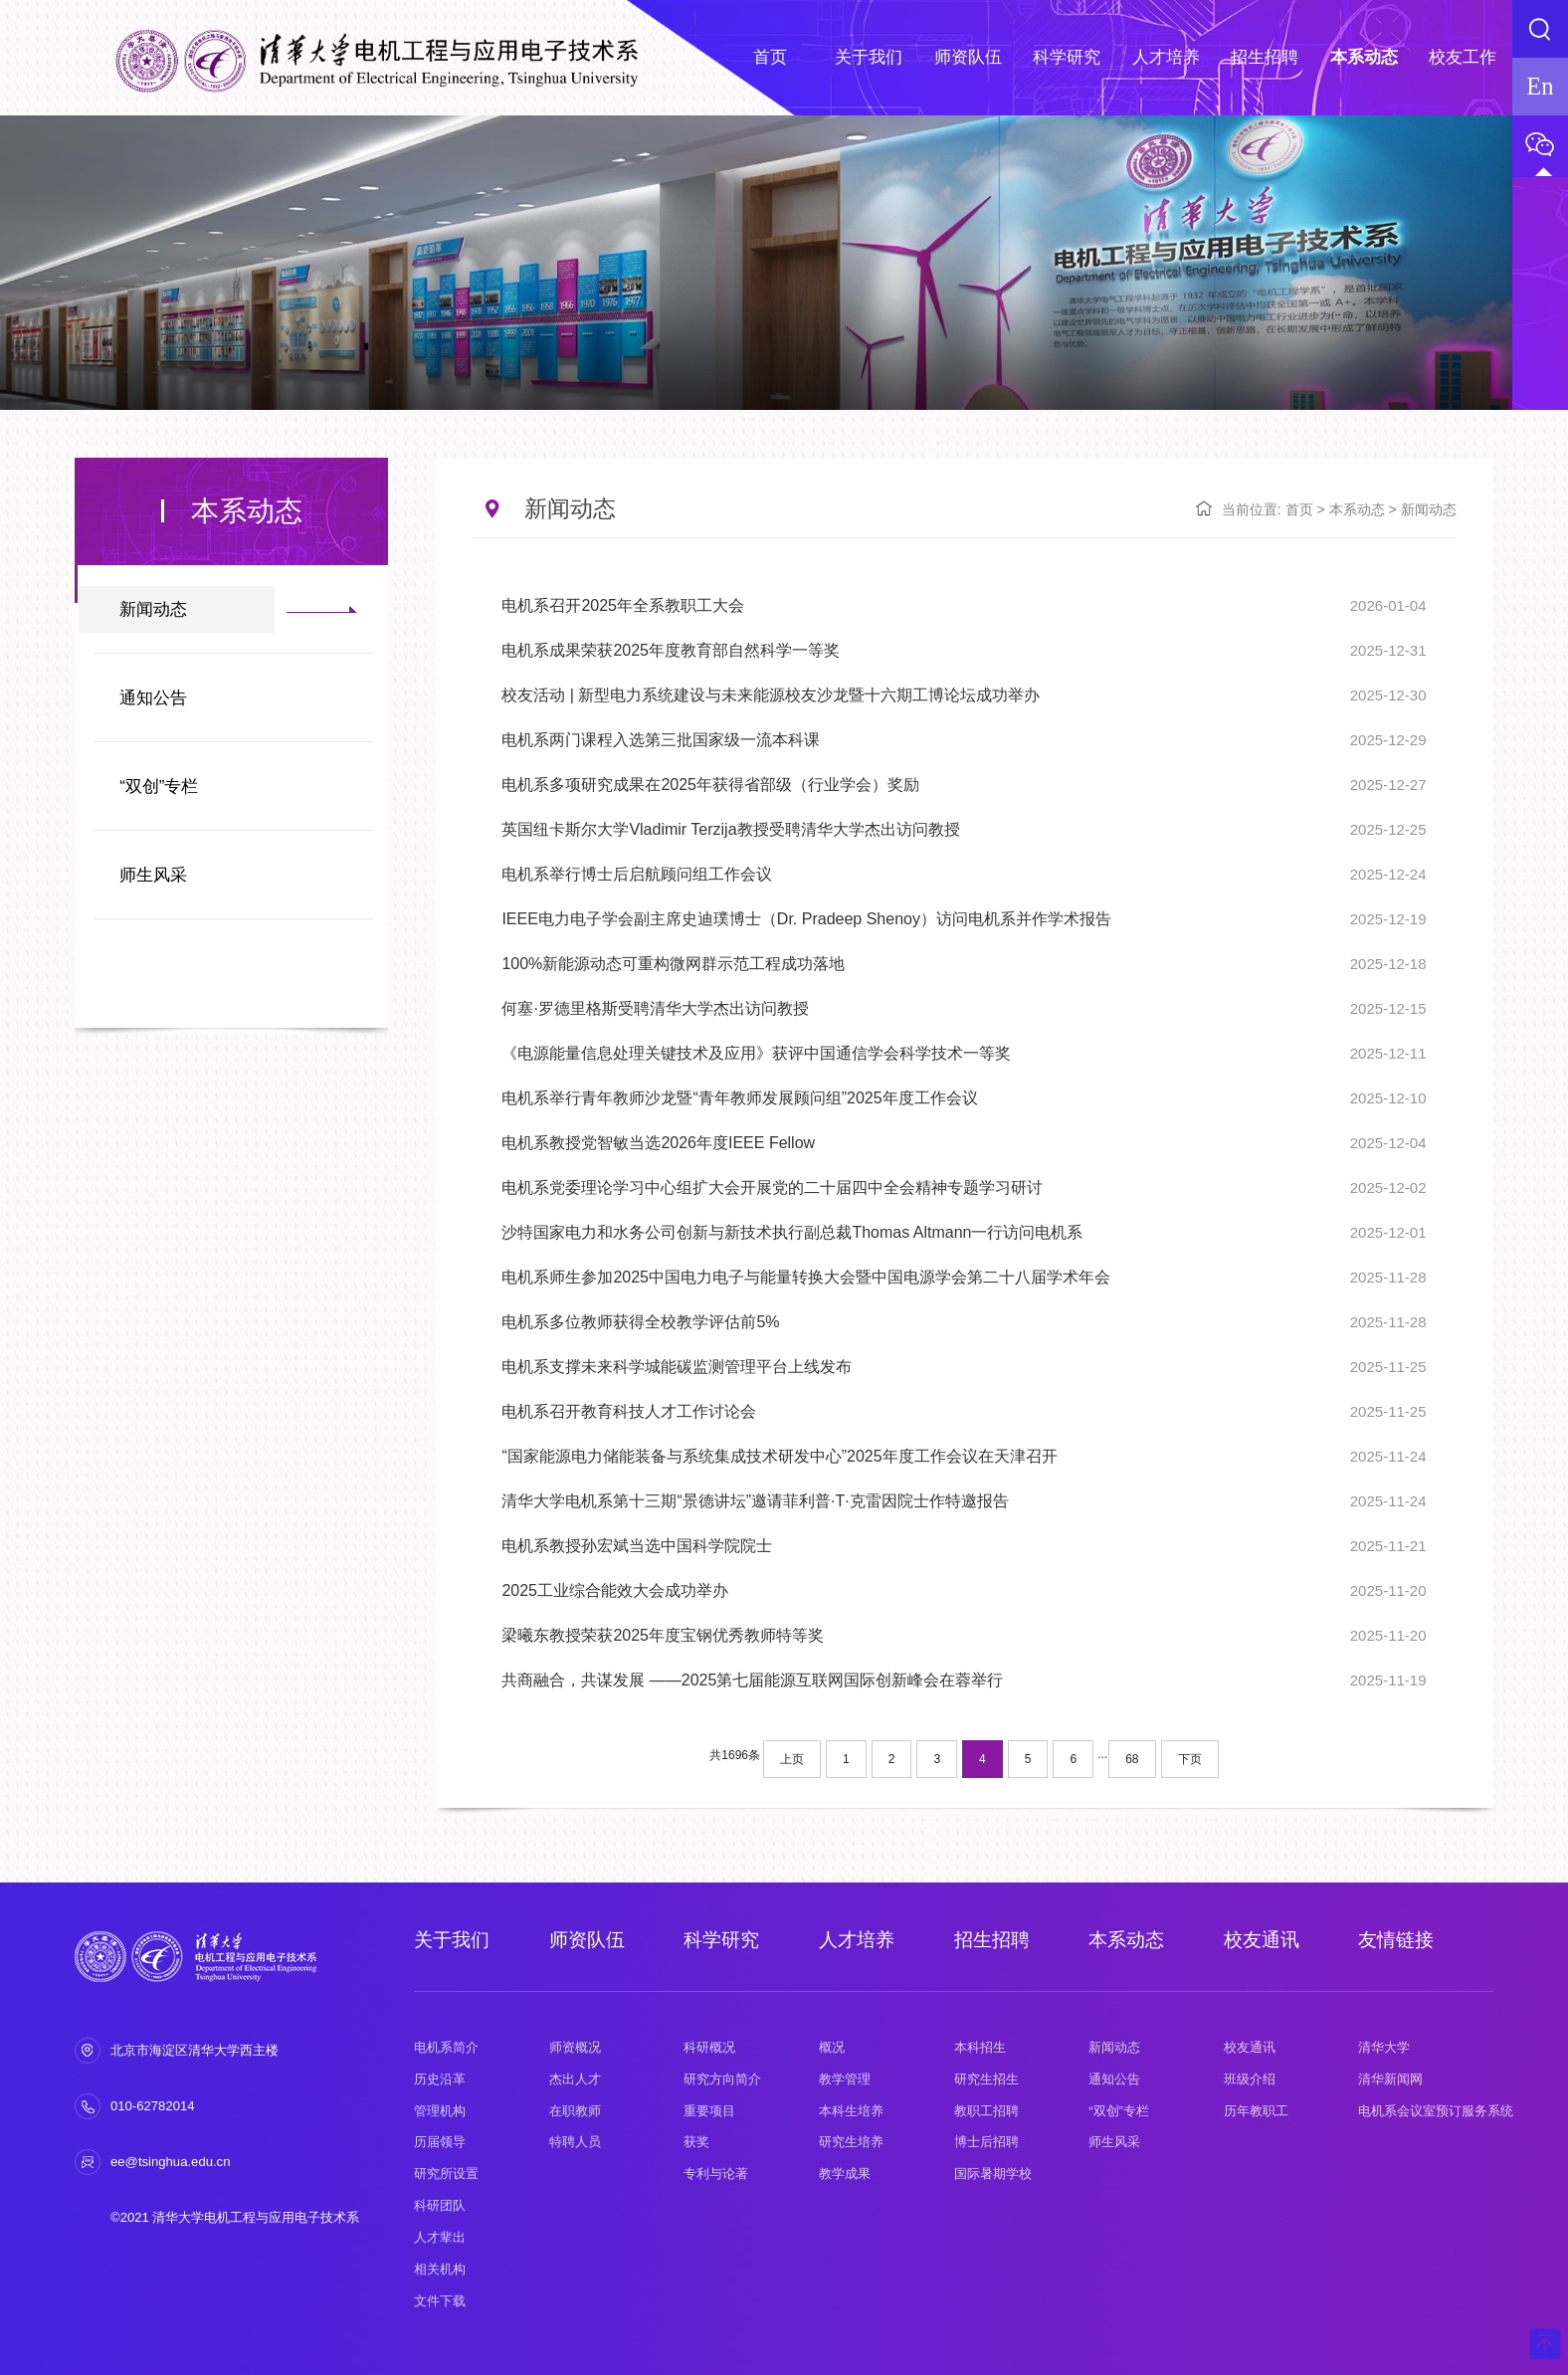 The width and height of the screenshot is (1568, 2375). Describe the element at coordinates (832, 2047) in the screenshot. I see `概况` at that location.